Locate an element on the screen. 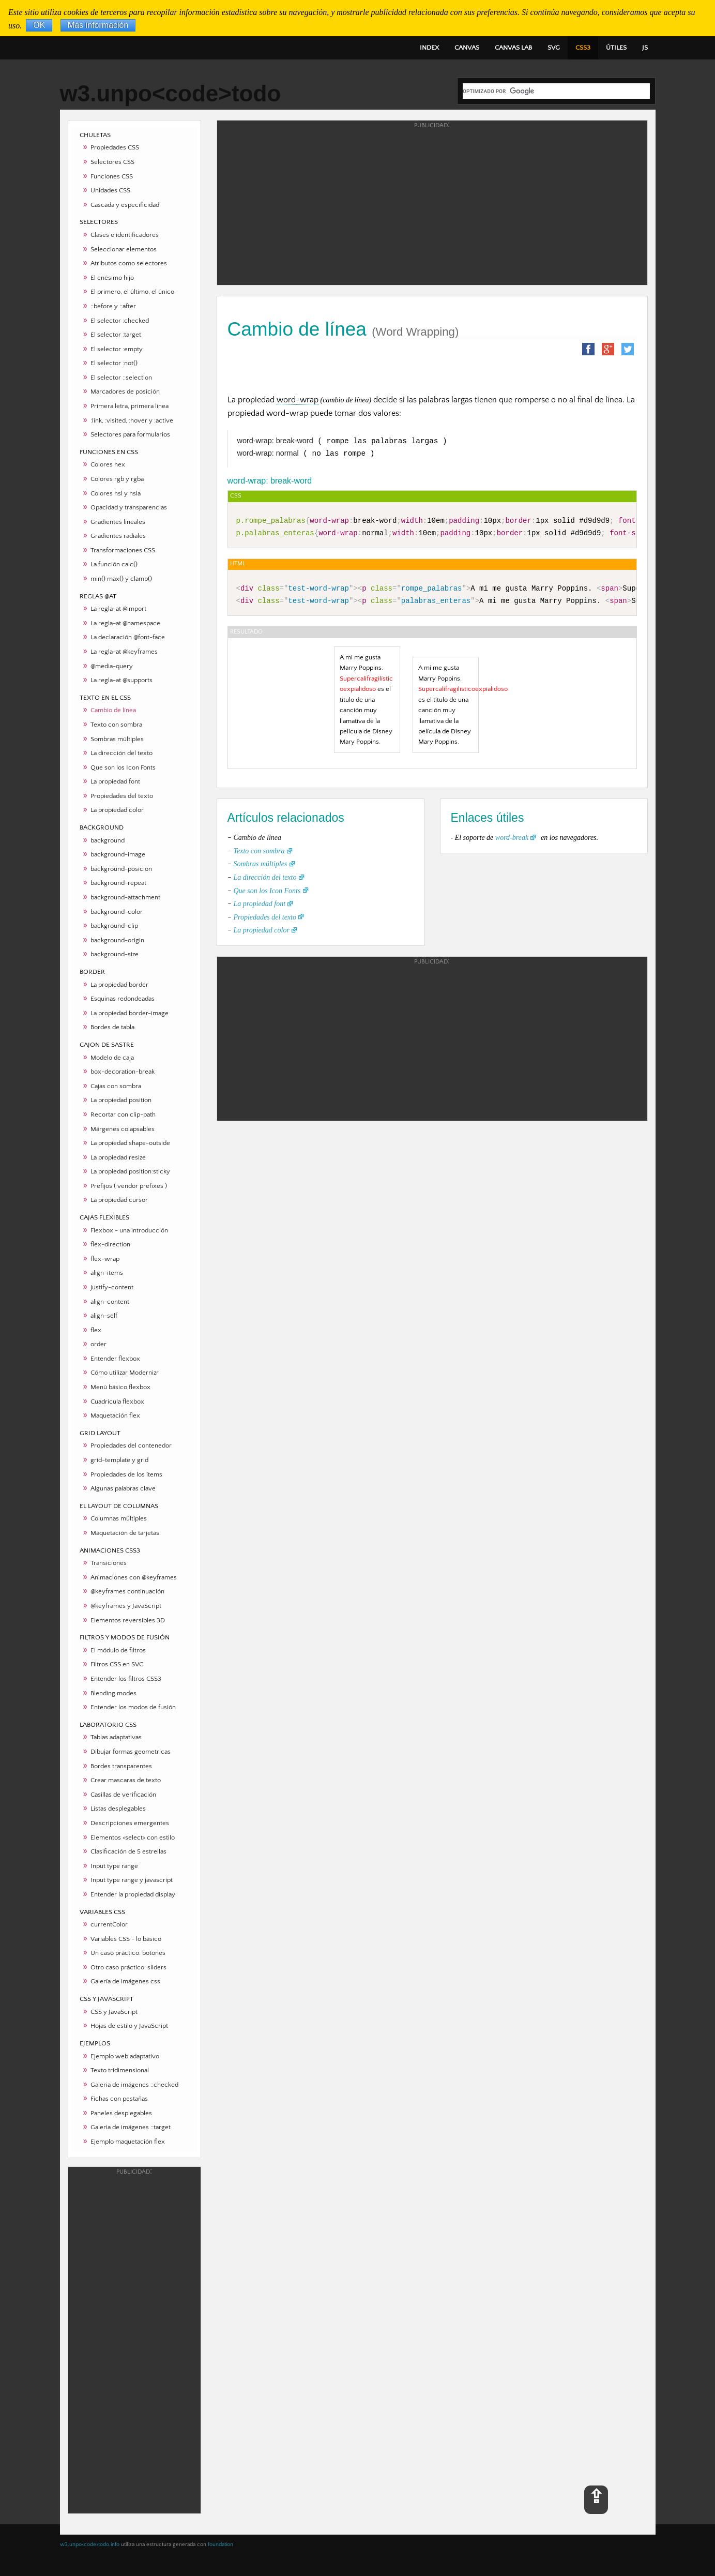  Colores hex is located at coordinates (107, 464).